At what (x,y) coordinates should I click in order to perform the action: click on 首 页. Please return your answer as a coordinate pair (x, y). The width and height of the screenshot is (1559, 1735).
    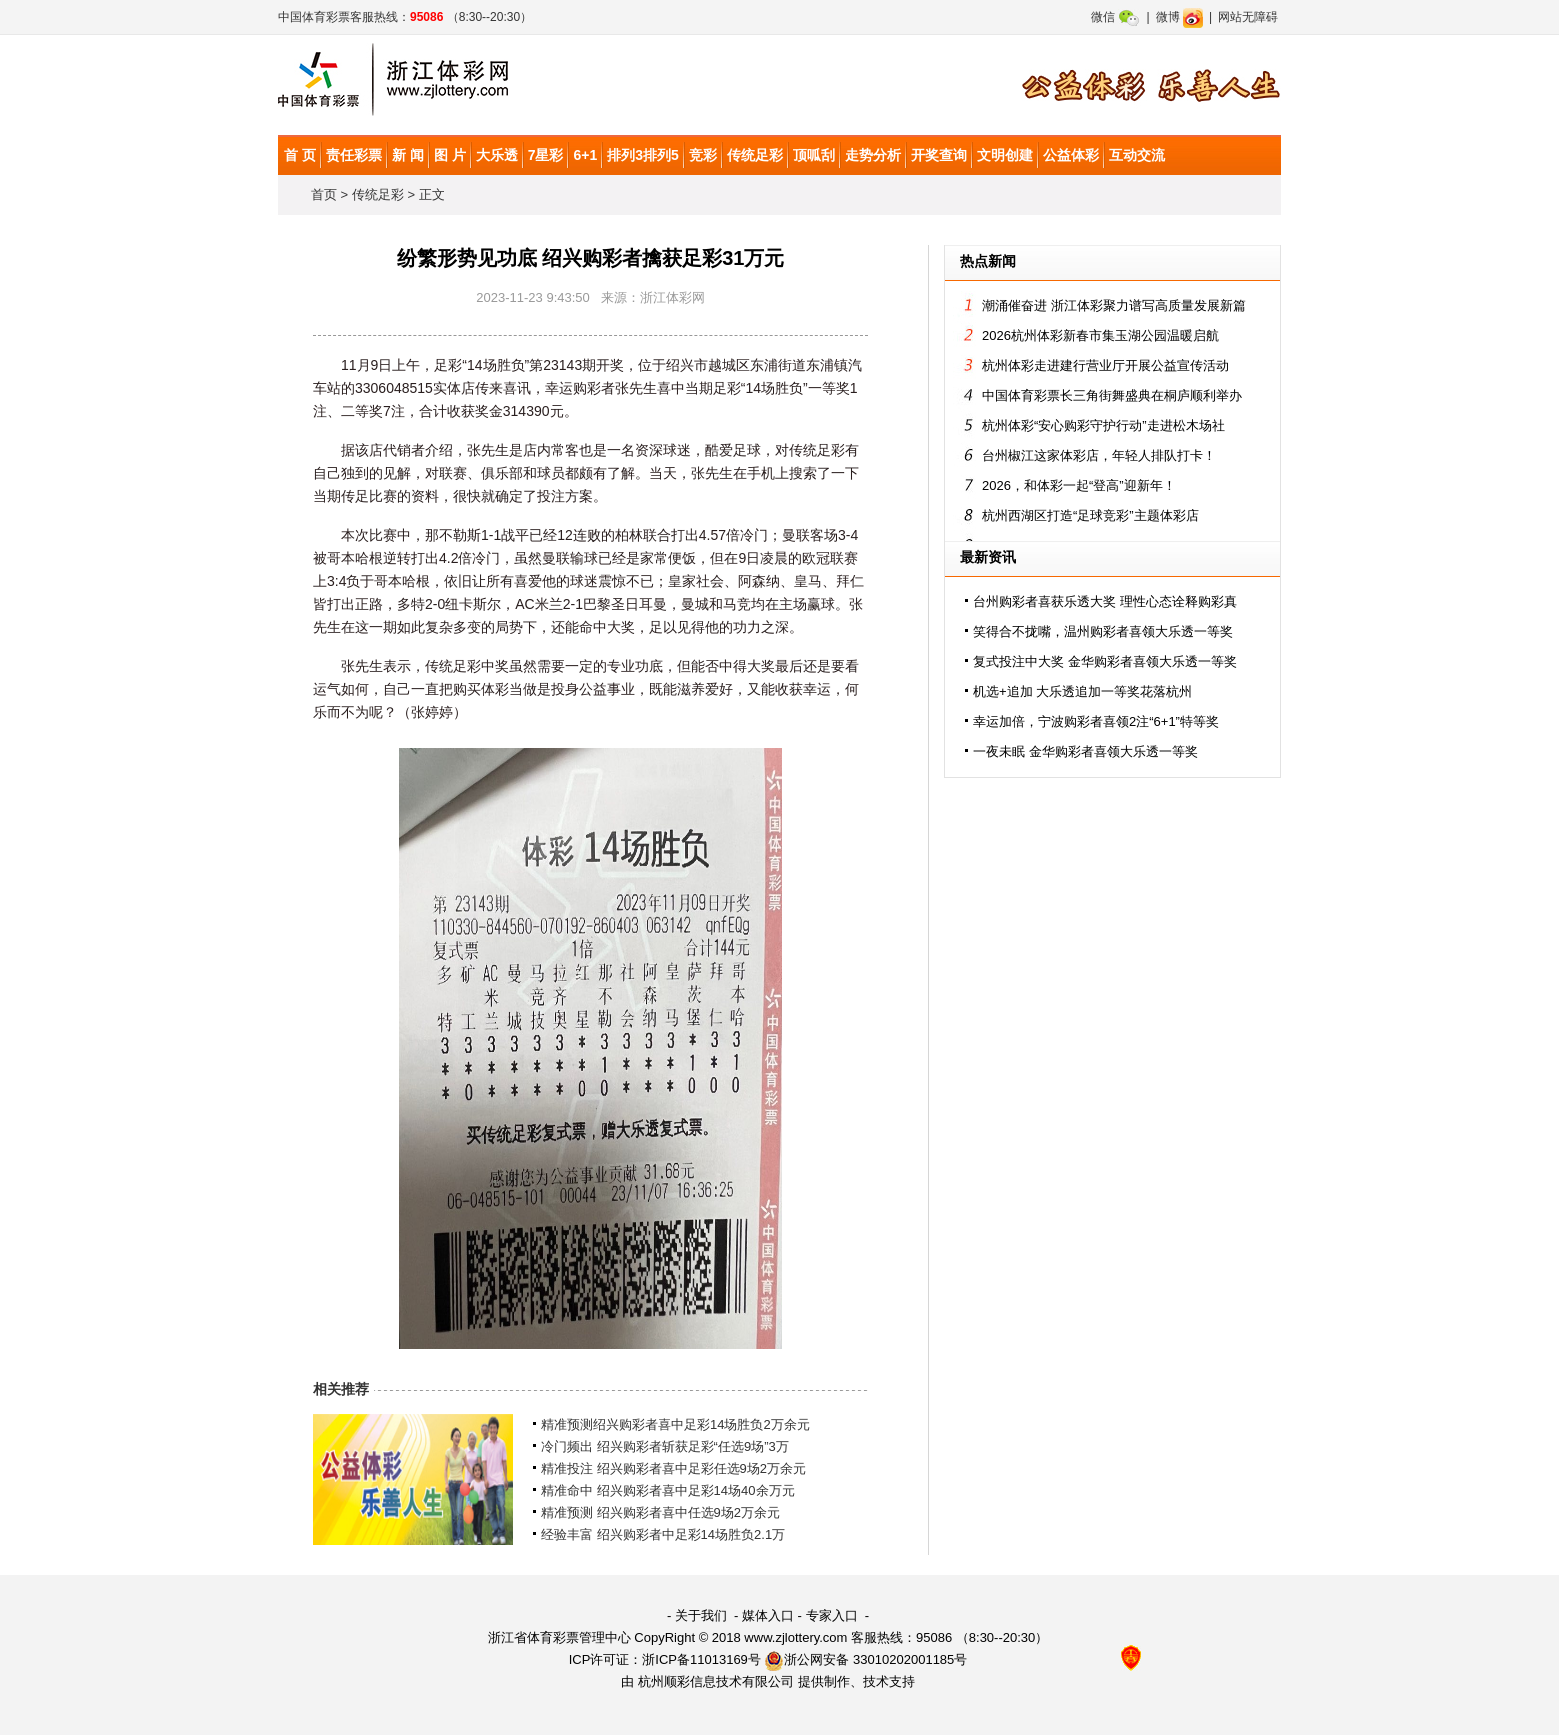
    Looking at the image, I should click on (300, 155).